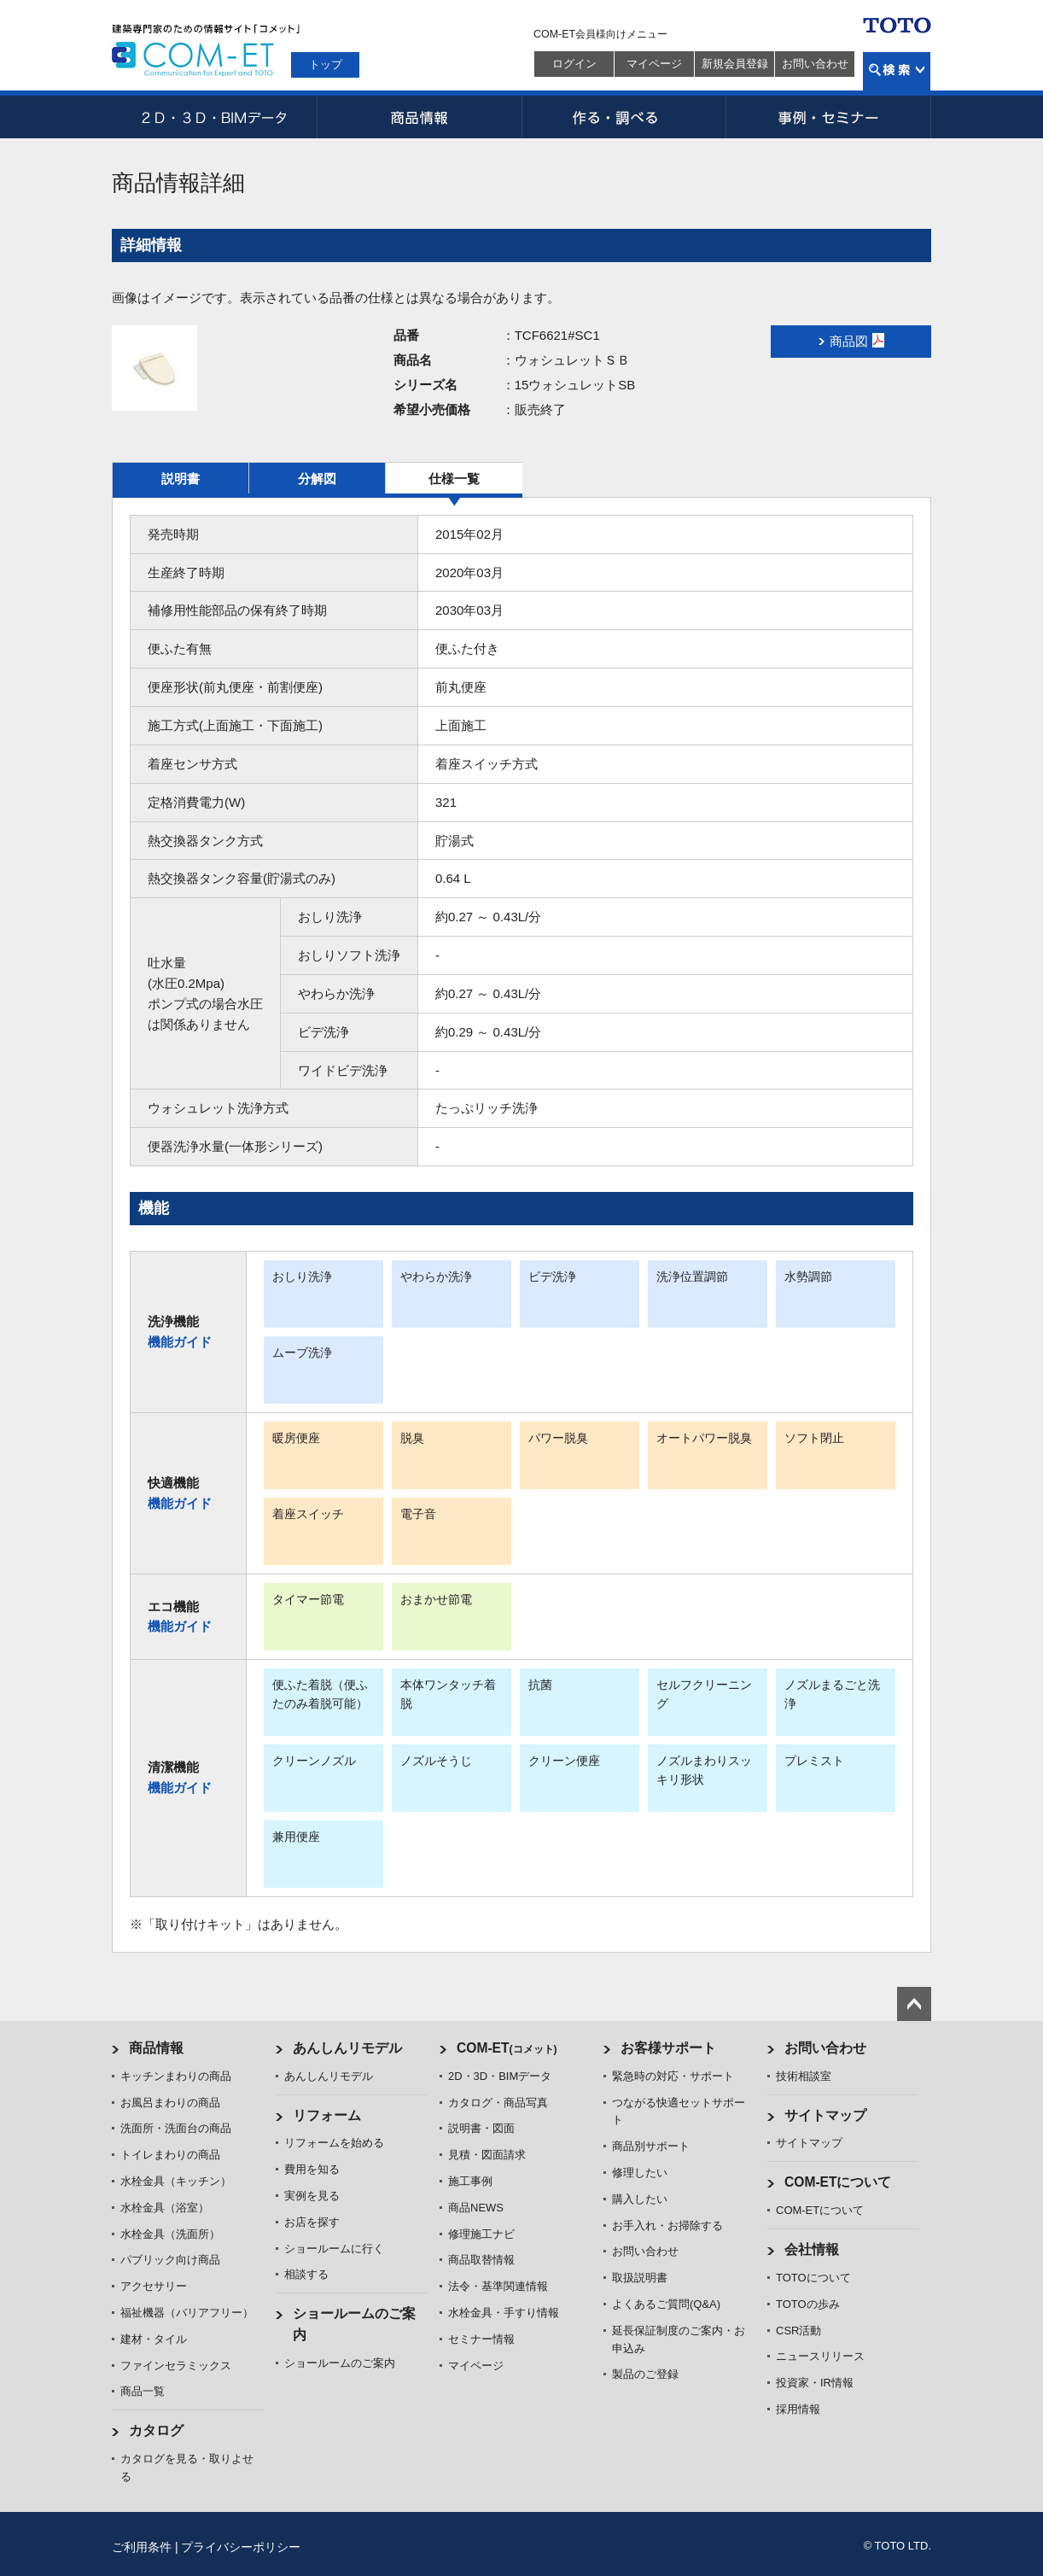 This screenshot has height=2576, width=1043. I want to click on 施工事例, so click(470, 2181).